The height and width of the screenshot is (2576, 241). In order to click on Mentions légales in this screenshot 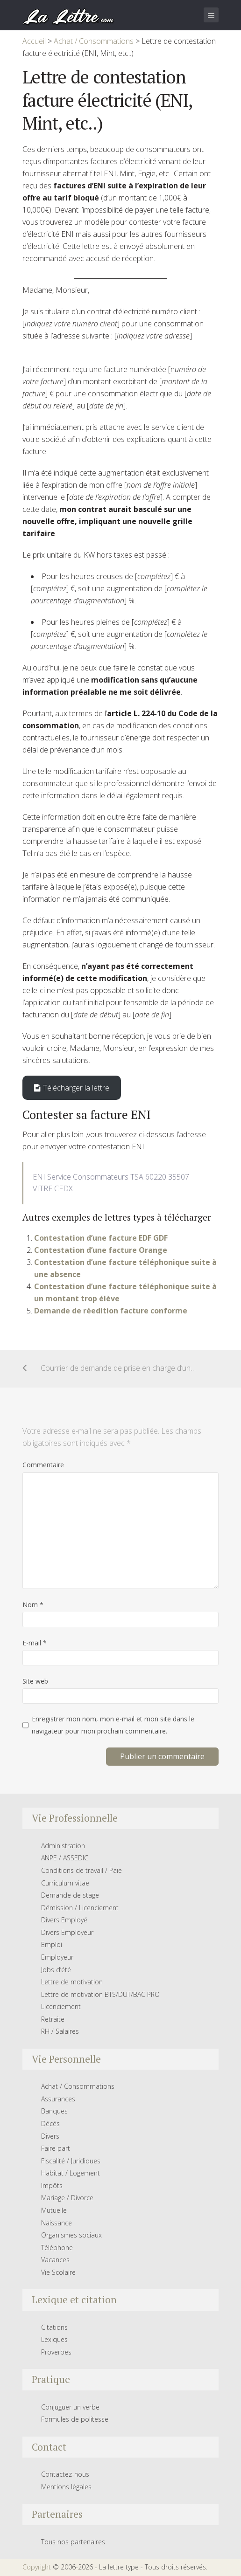, I will do `click(66, 2486)`.